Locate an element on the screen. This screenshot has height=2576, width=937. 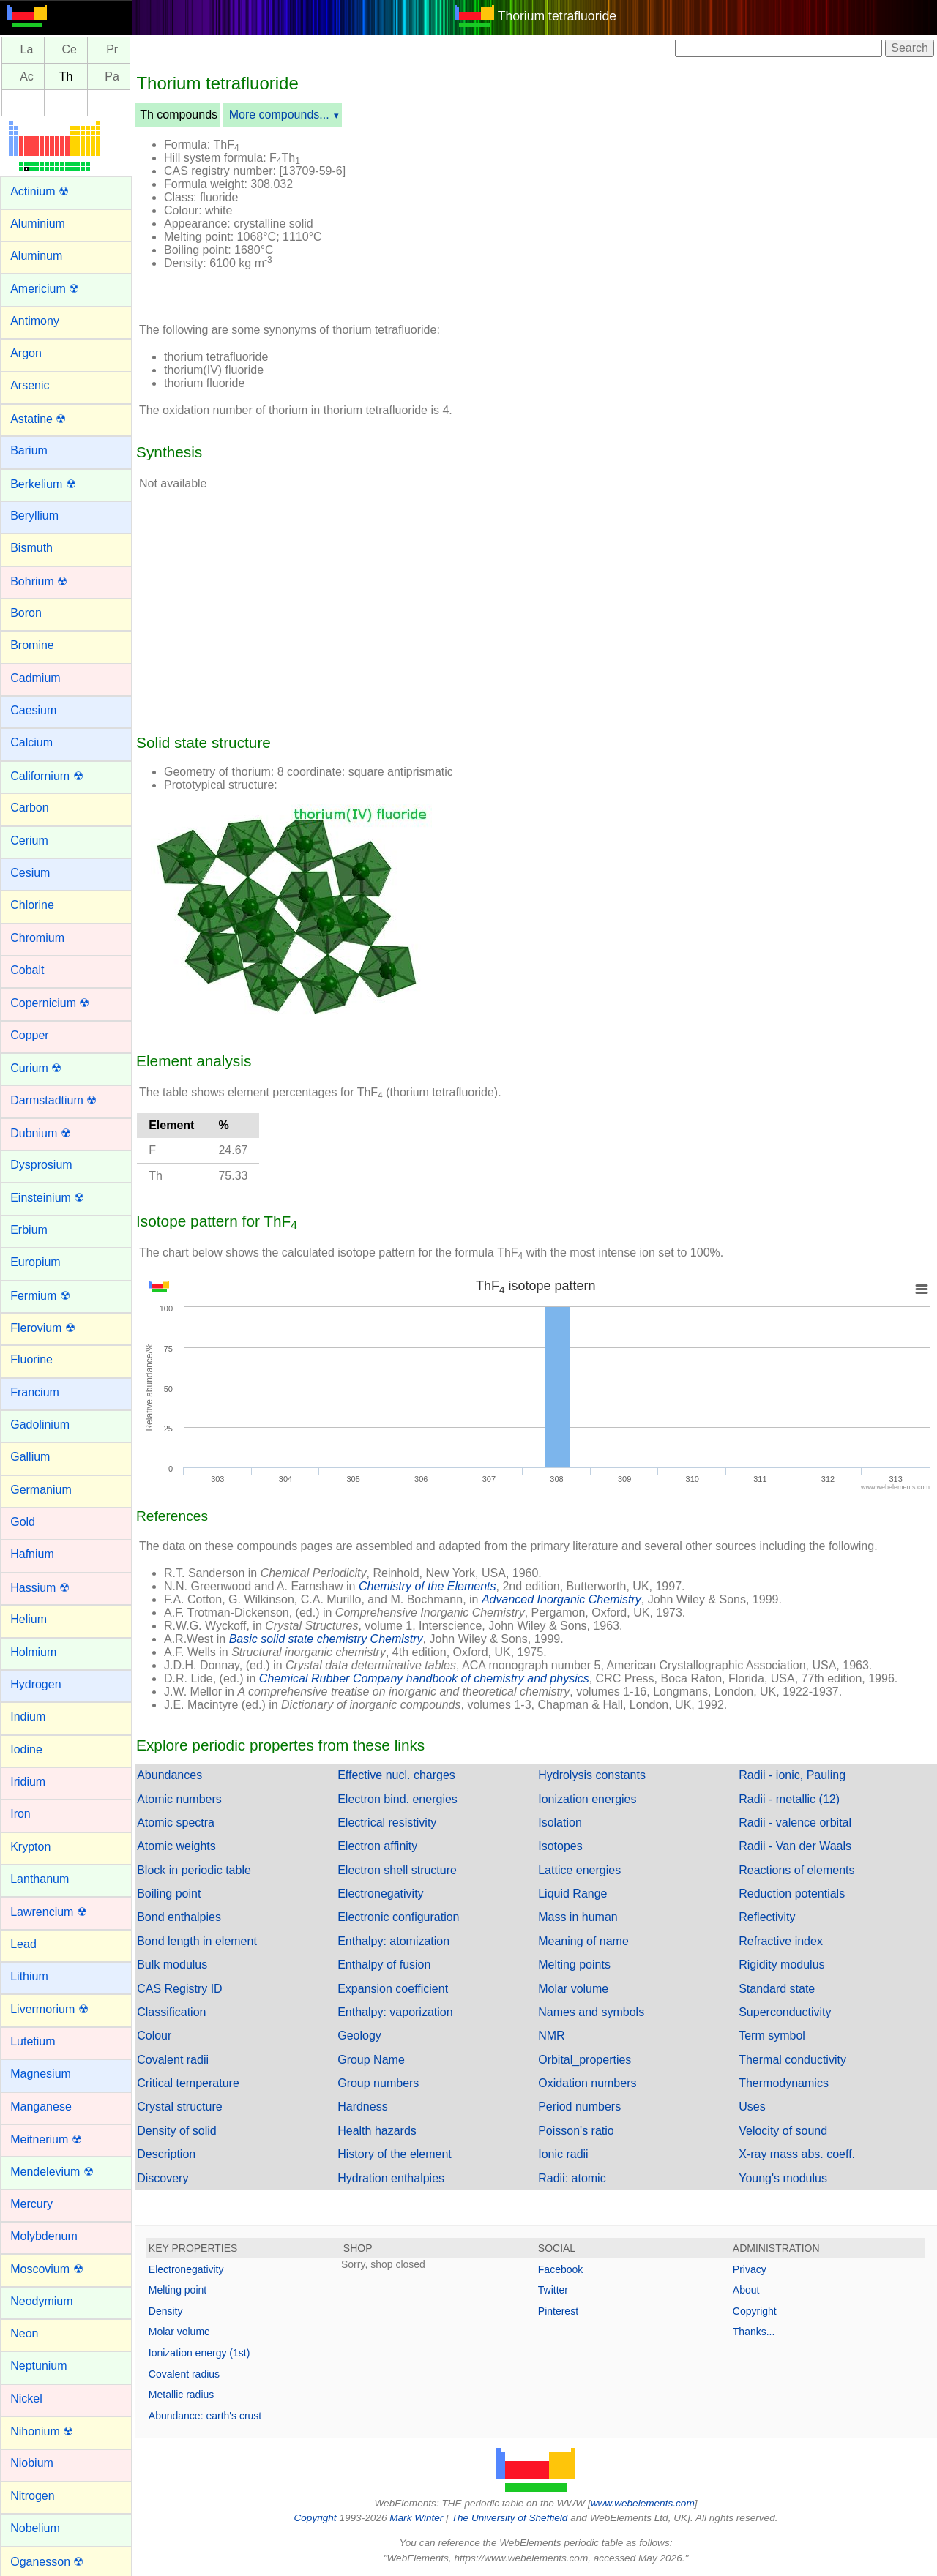
Hydrogen is located at coordinates (35, 1684).